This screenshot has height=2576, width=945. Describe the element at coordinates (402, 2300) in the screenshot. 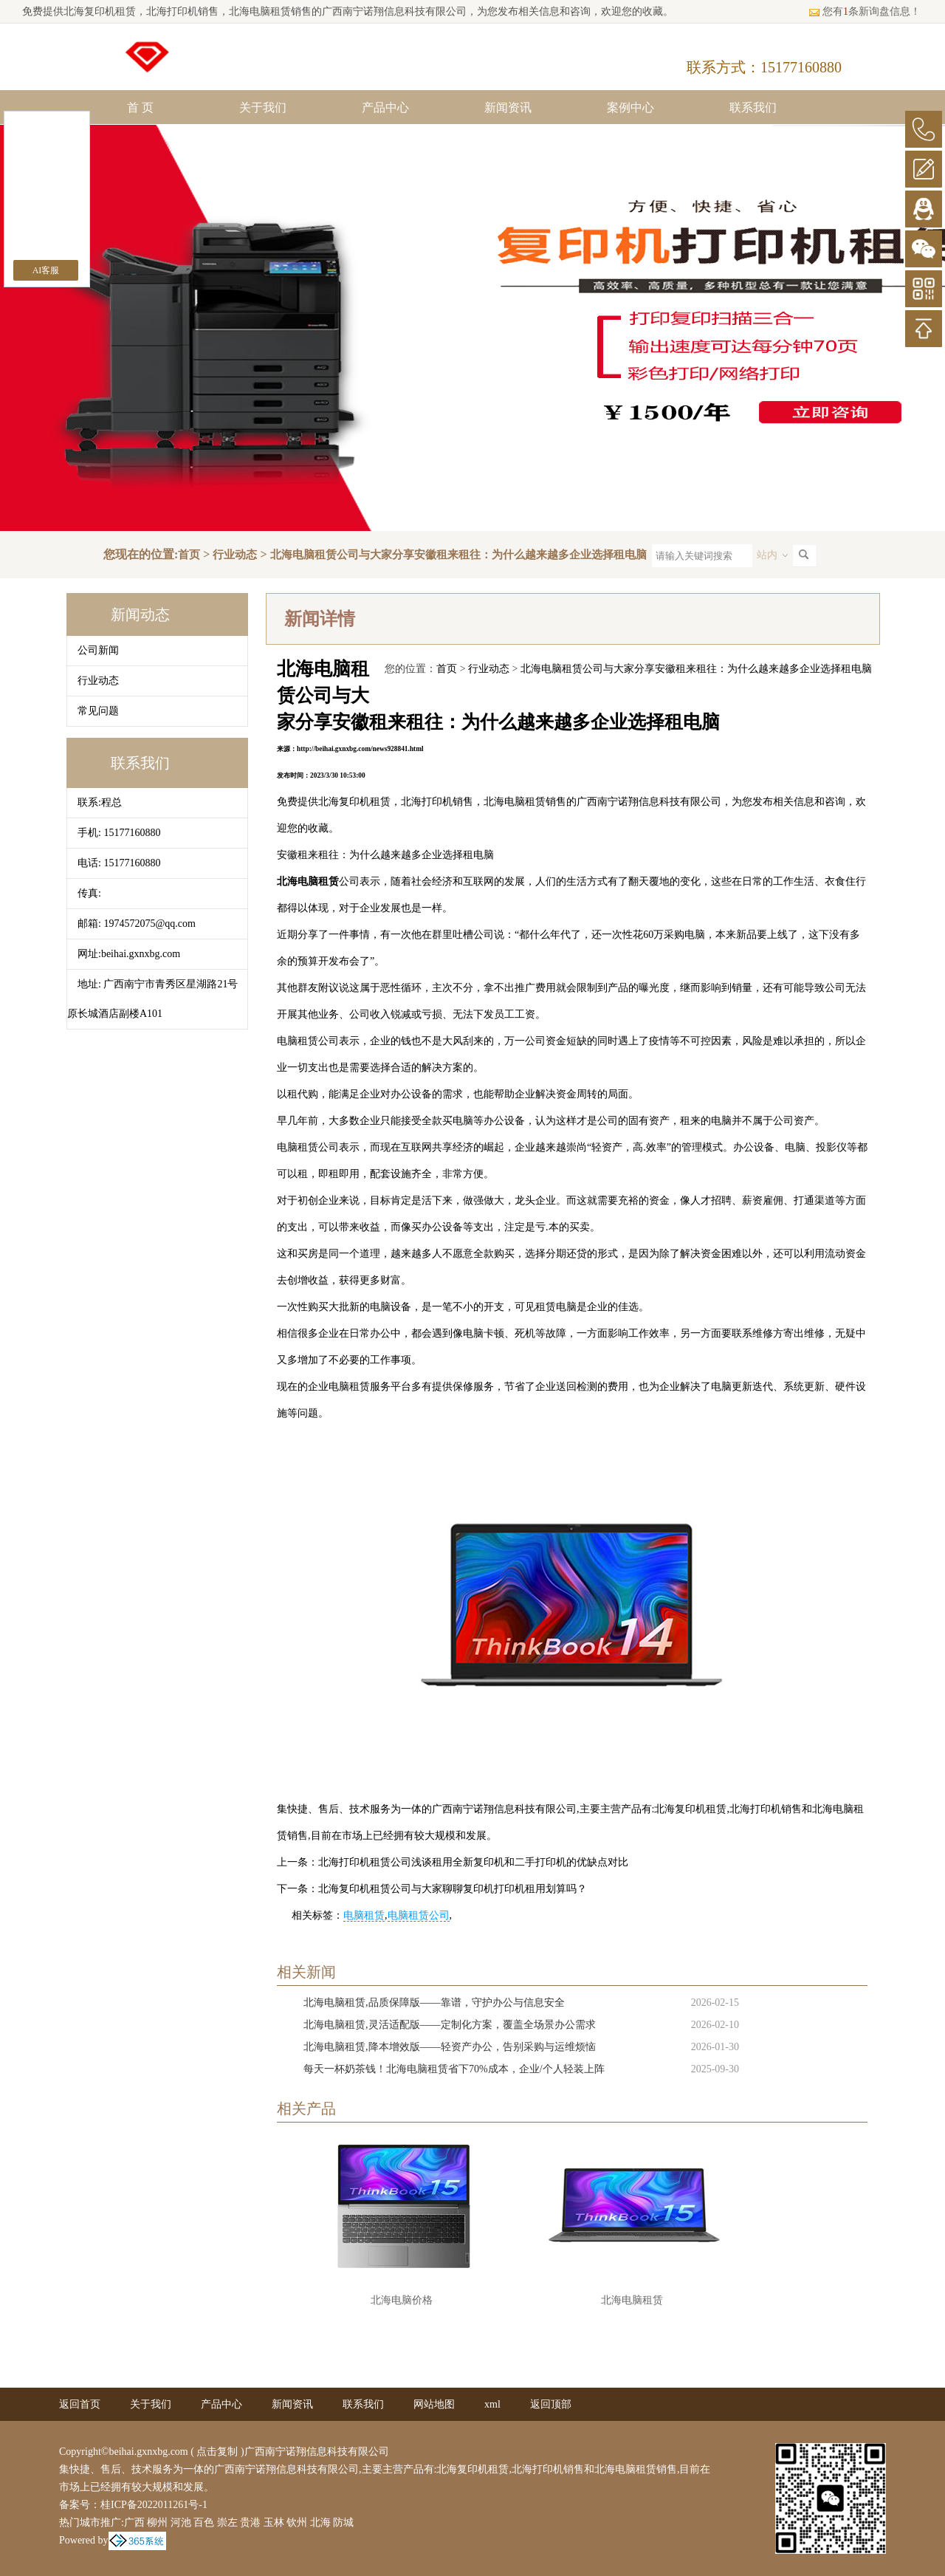

I see `北海电脑价格` at that location.